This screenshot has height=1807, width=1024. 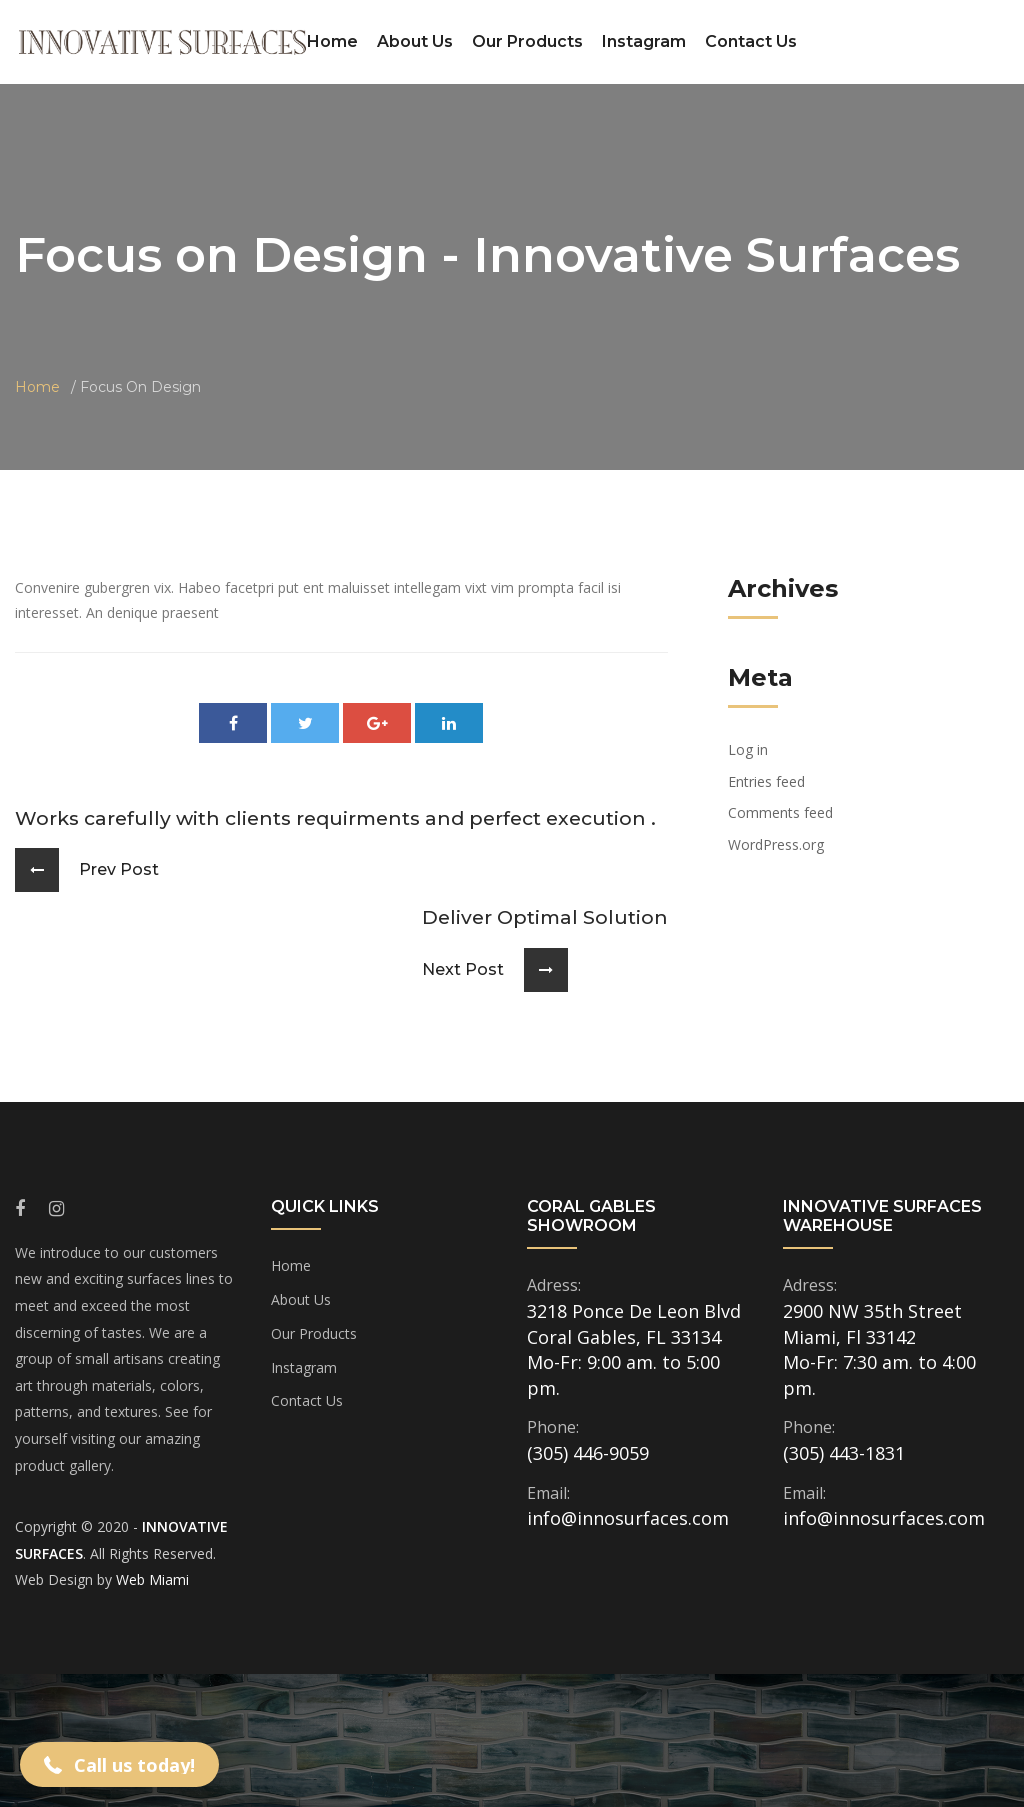 I want to click on Our Products, so click(x=527, y=41).